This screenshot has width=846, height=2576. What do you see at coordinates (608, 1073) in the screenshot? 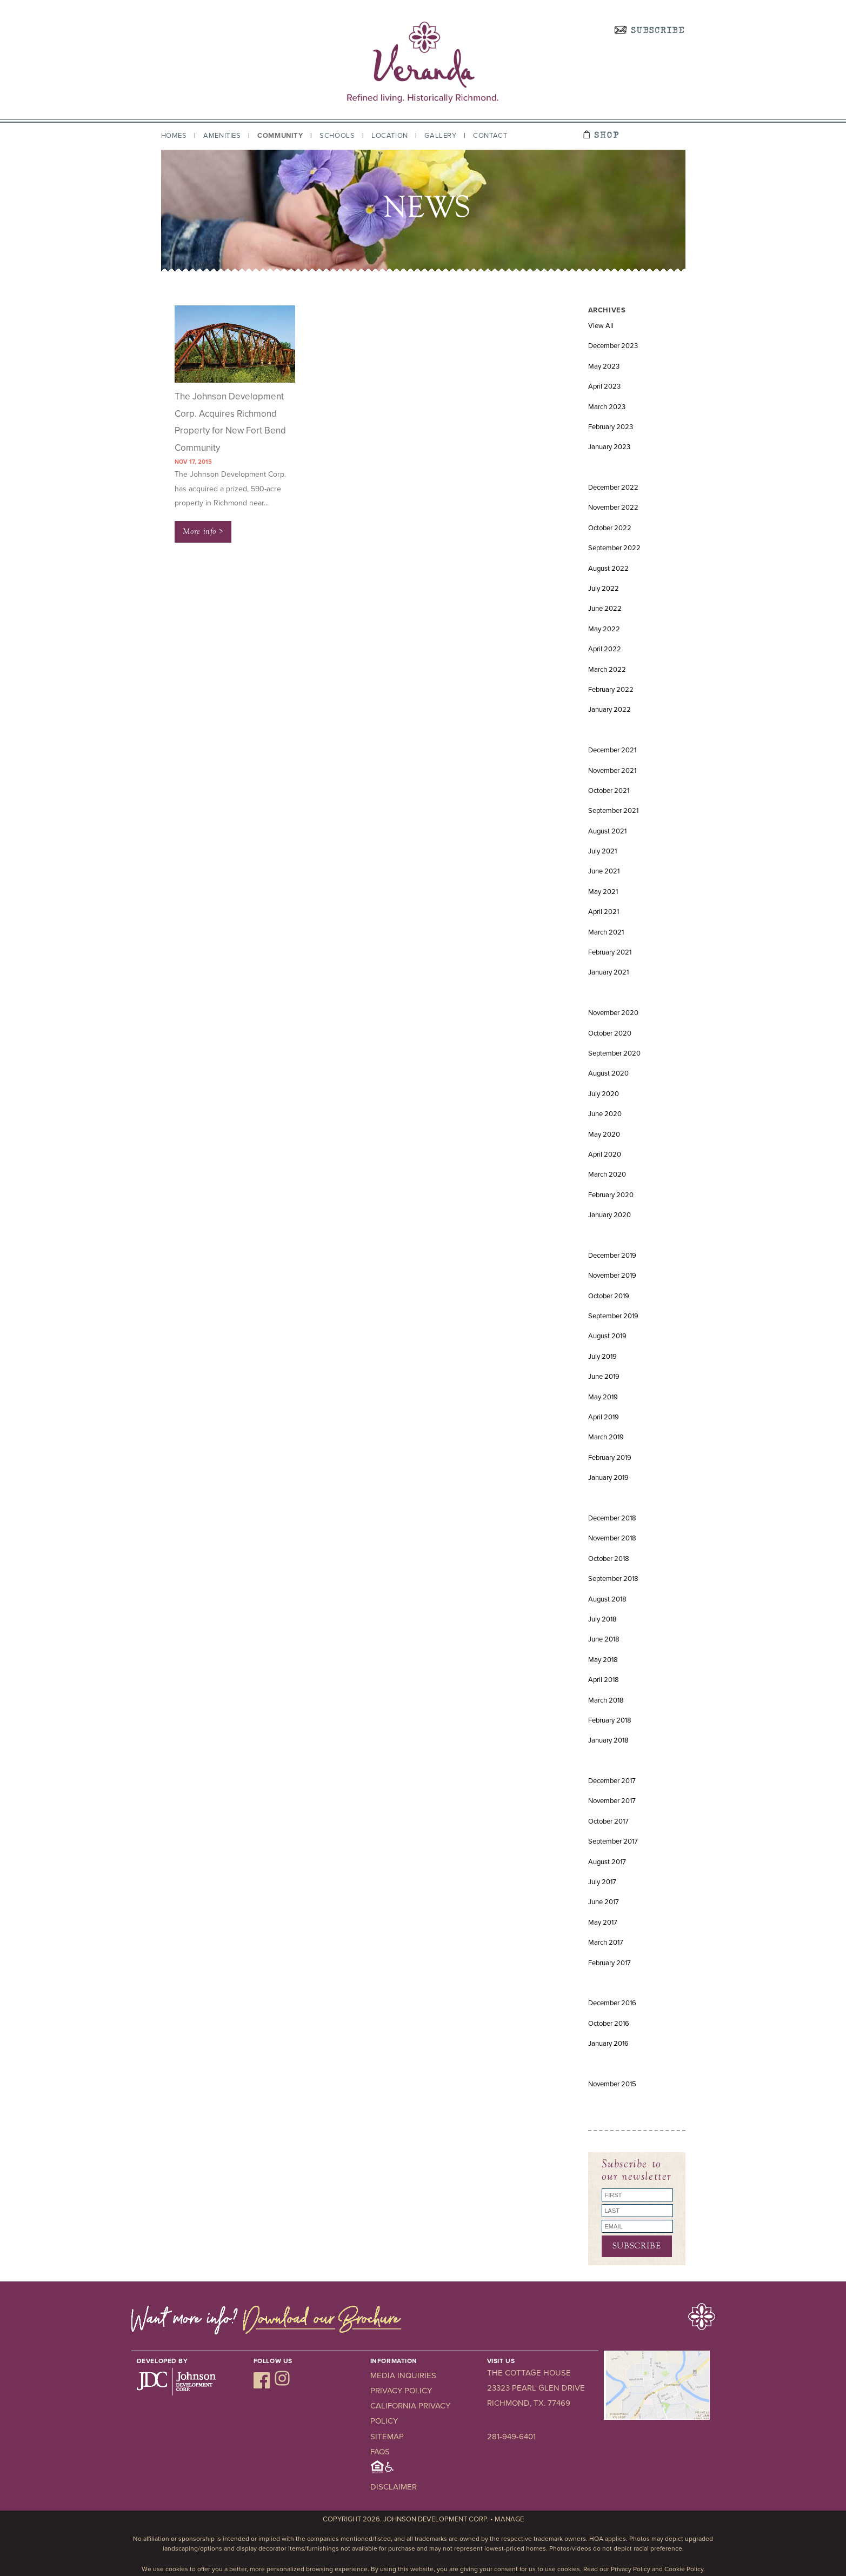
I see `August 2020` at bounding box center [608, 1073].